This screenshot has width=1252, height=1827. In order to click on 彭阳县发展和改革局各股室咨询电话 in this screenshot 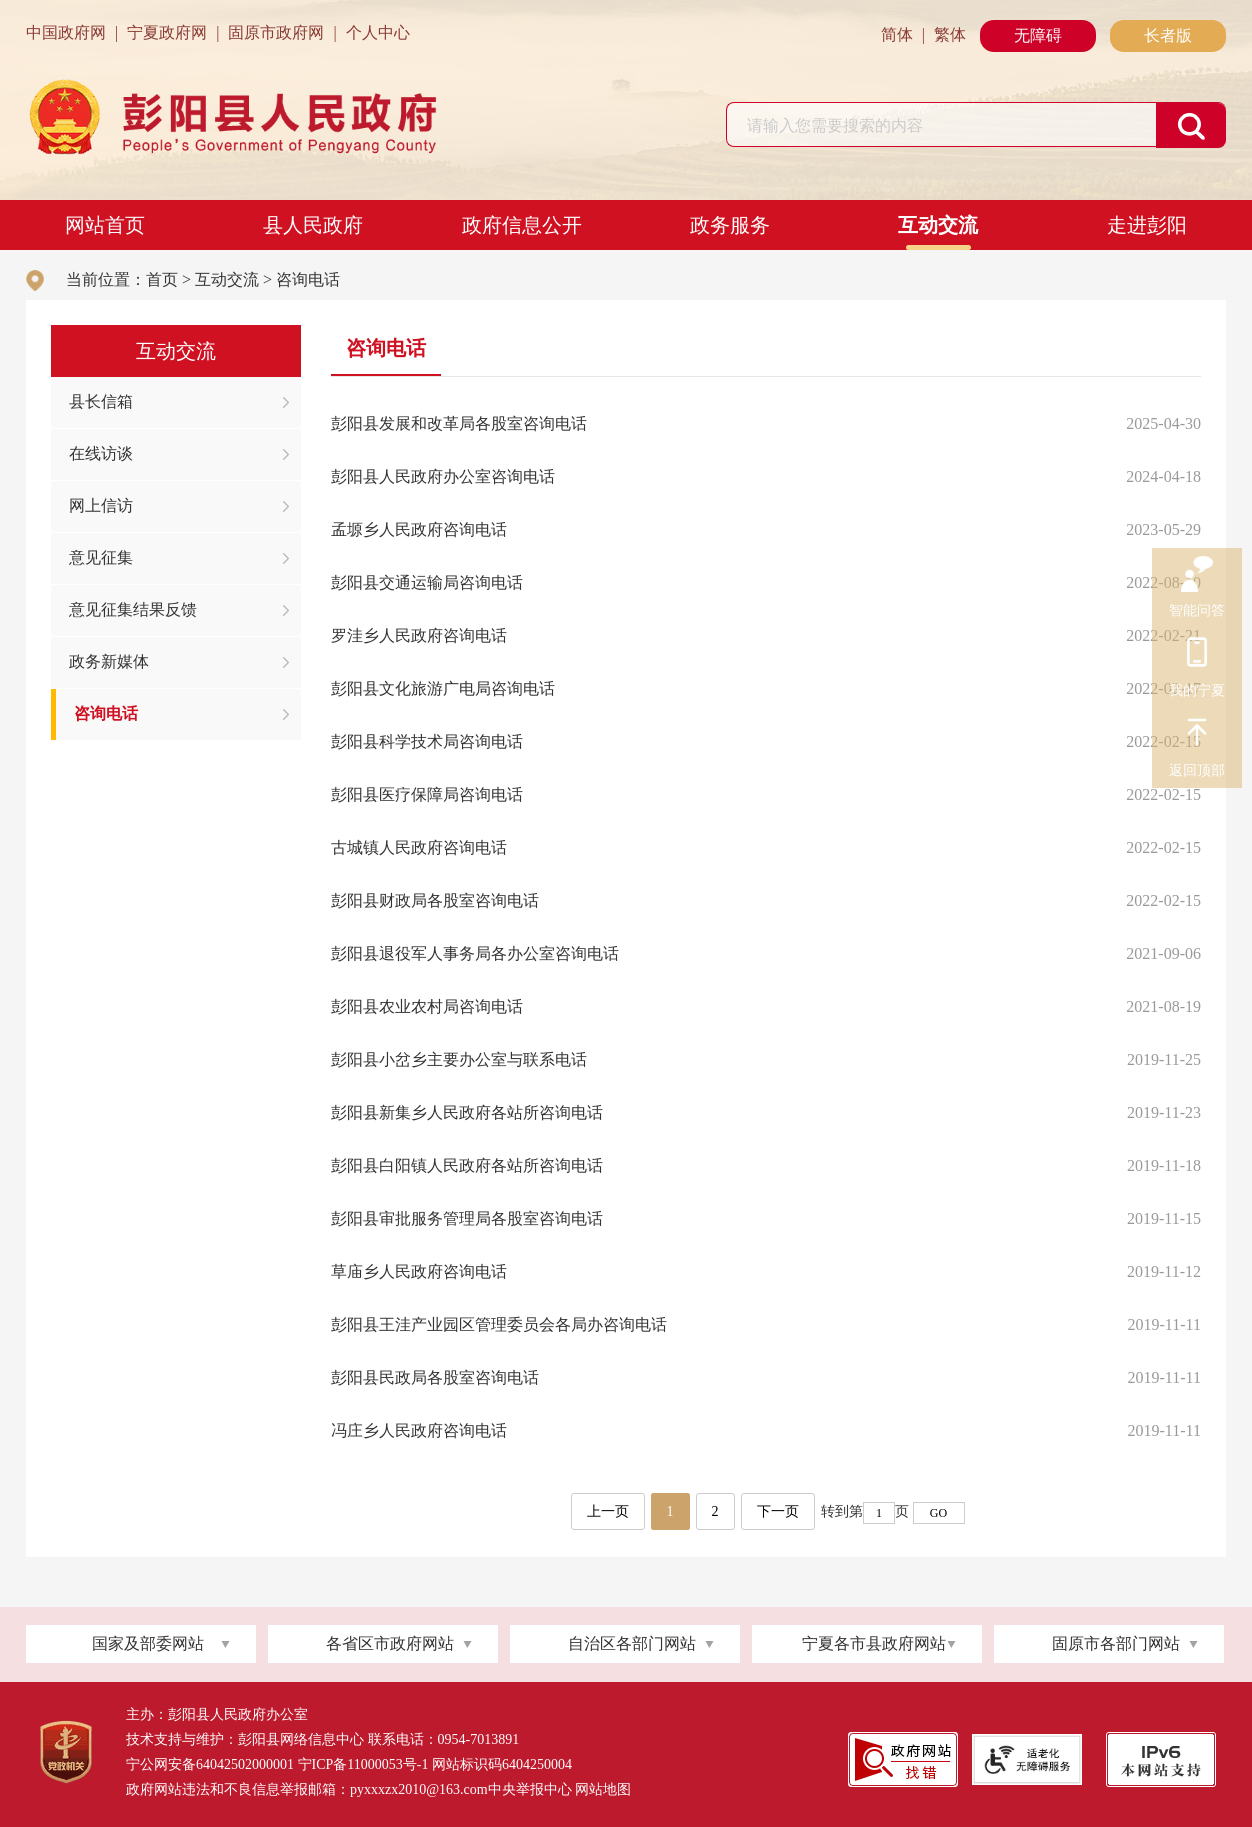, I will do `click(459, 423)`.